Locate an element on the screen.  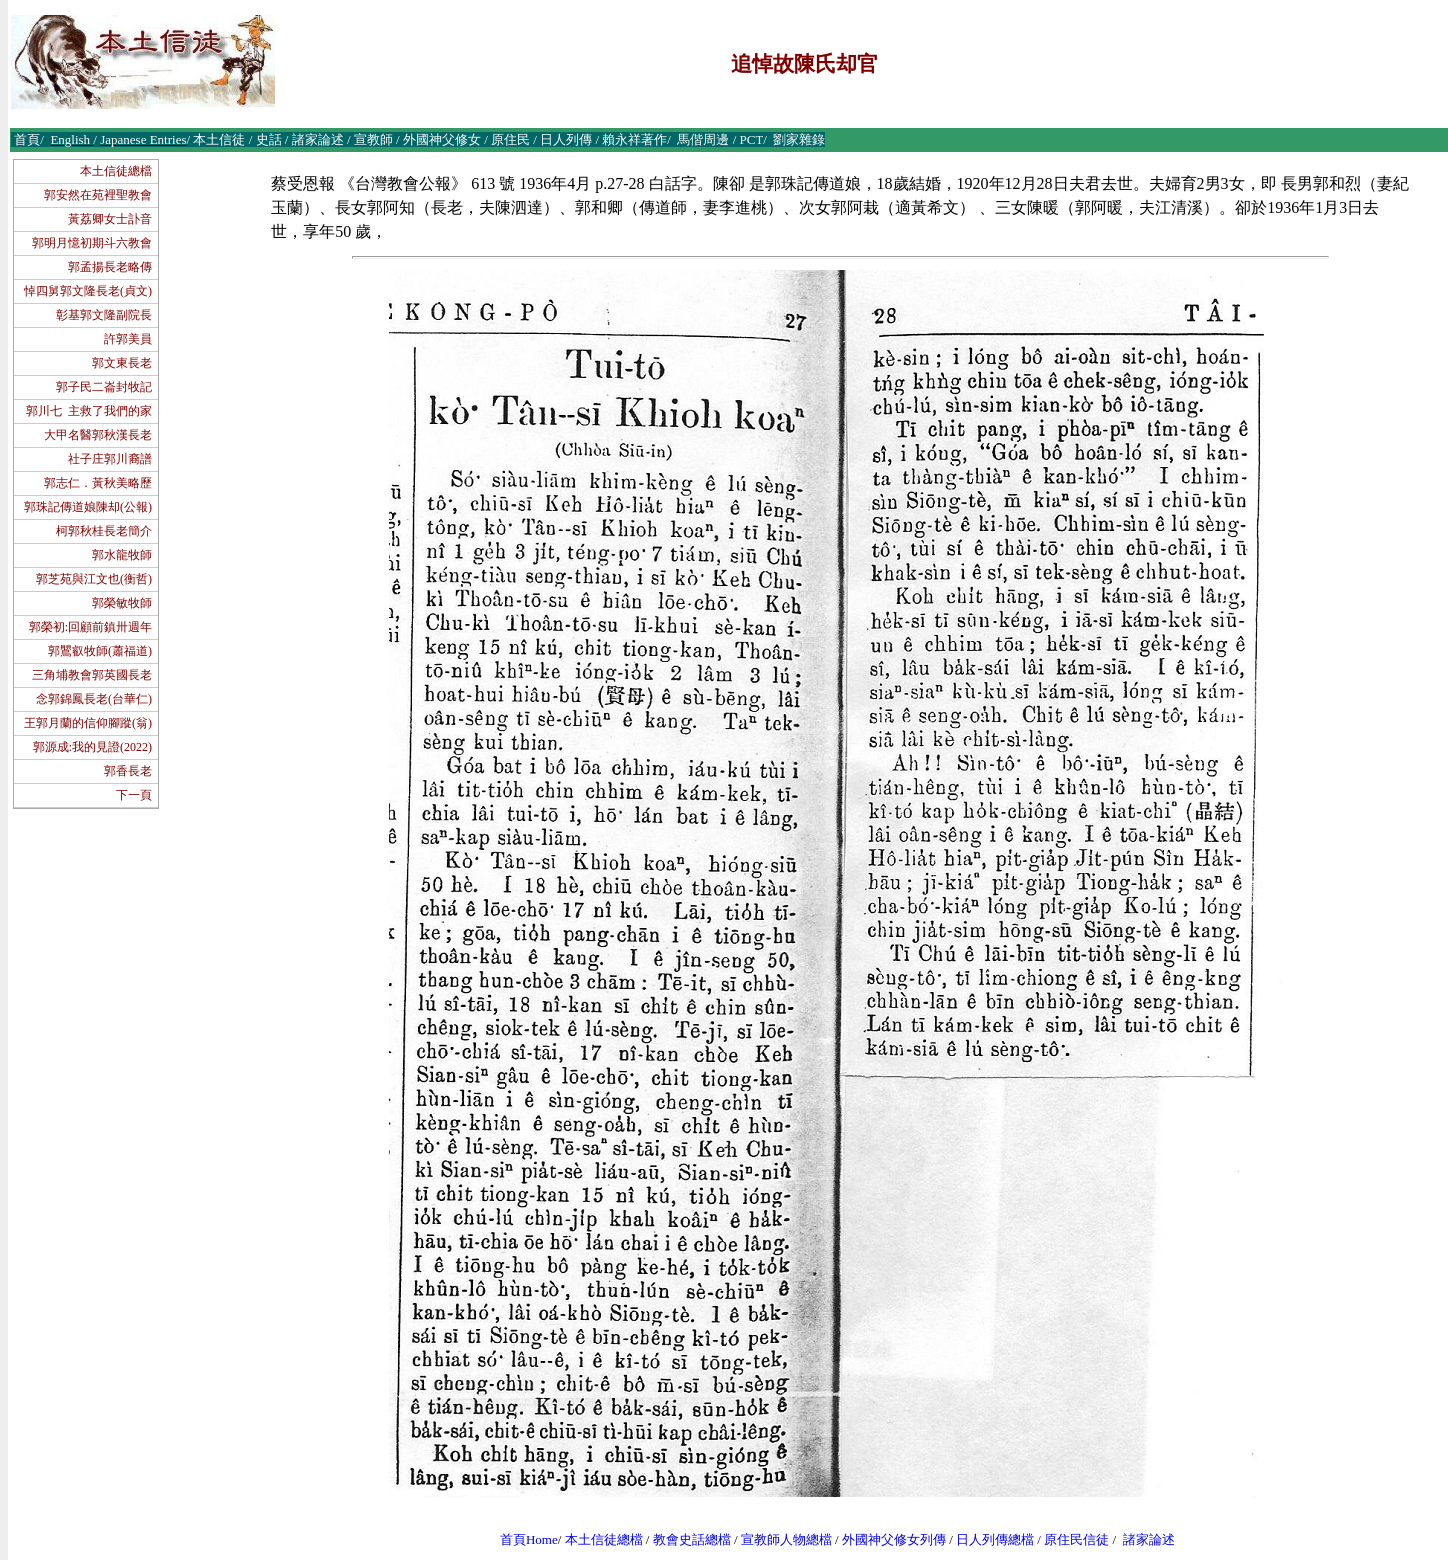
郭川七 主救了我們的家 is located at coordinates (89, 411).